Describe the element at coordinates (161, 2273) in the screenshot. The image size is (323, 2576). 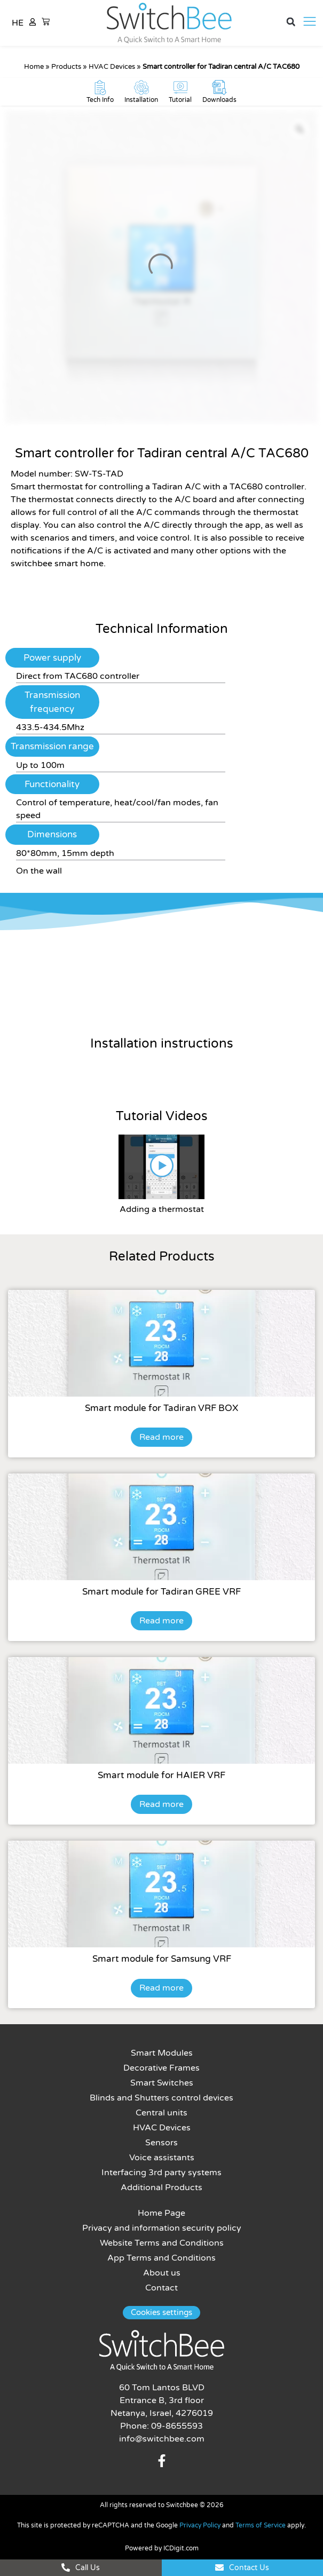
I see `About us` at that location.